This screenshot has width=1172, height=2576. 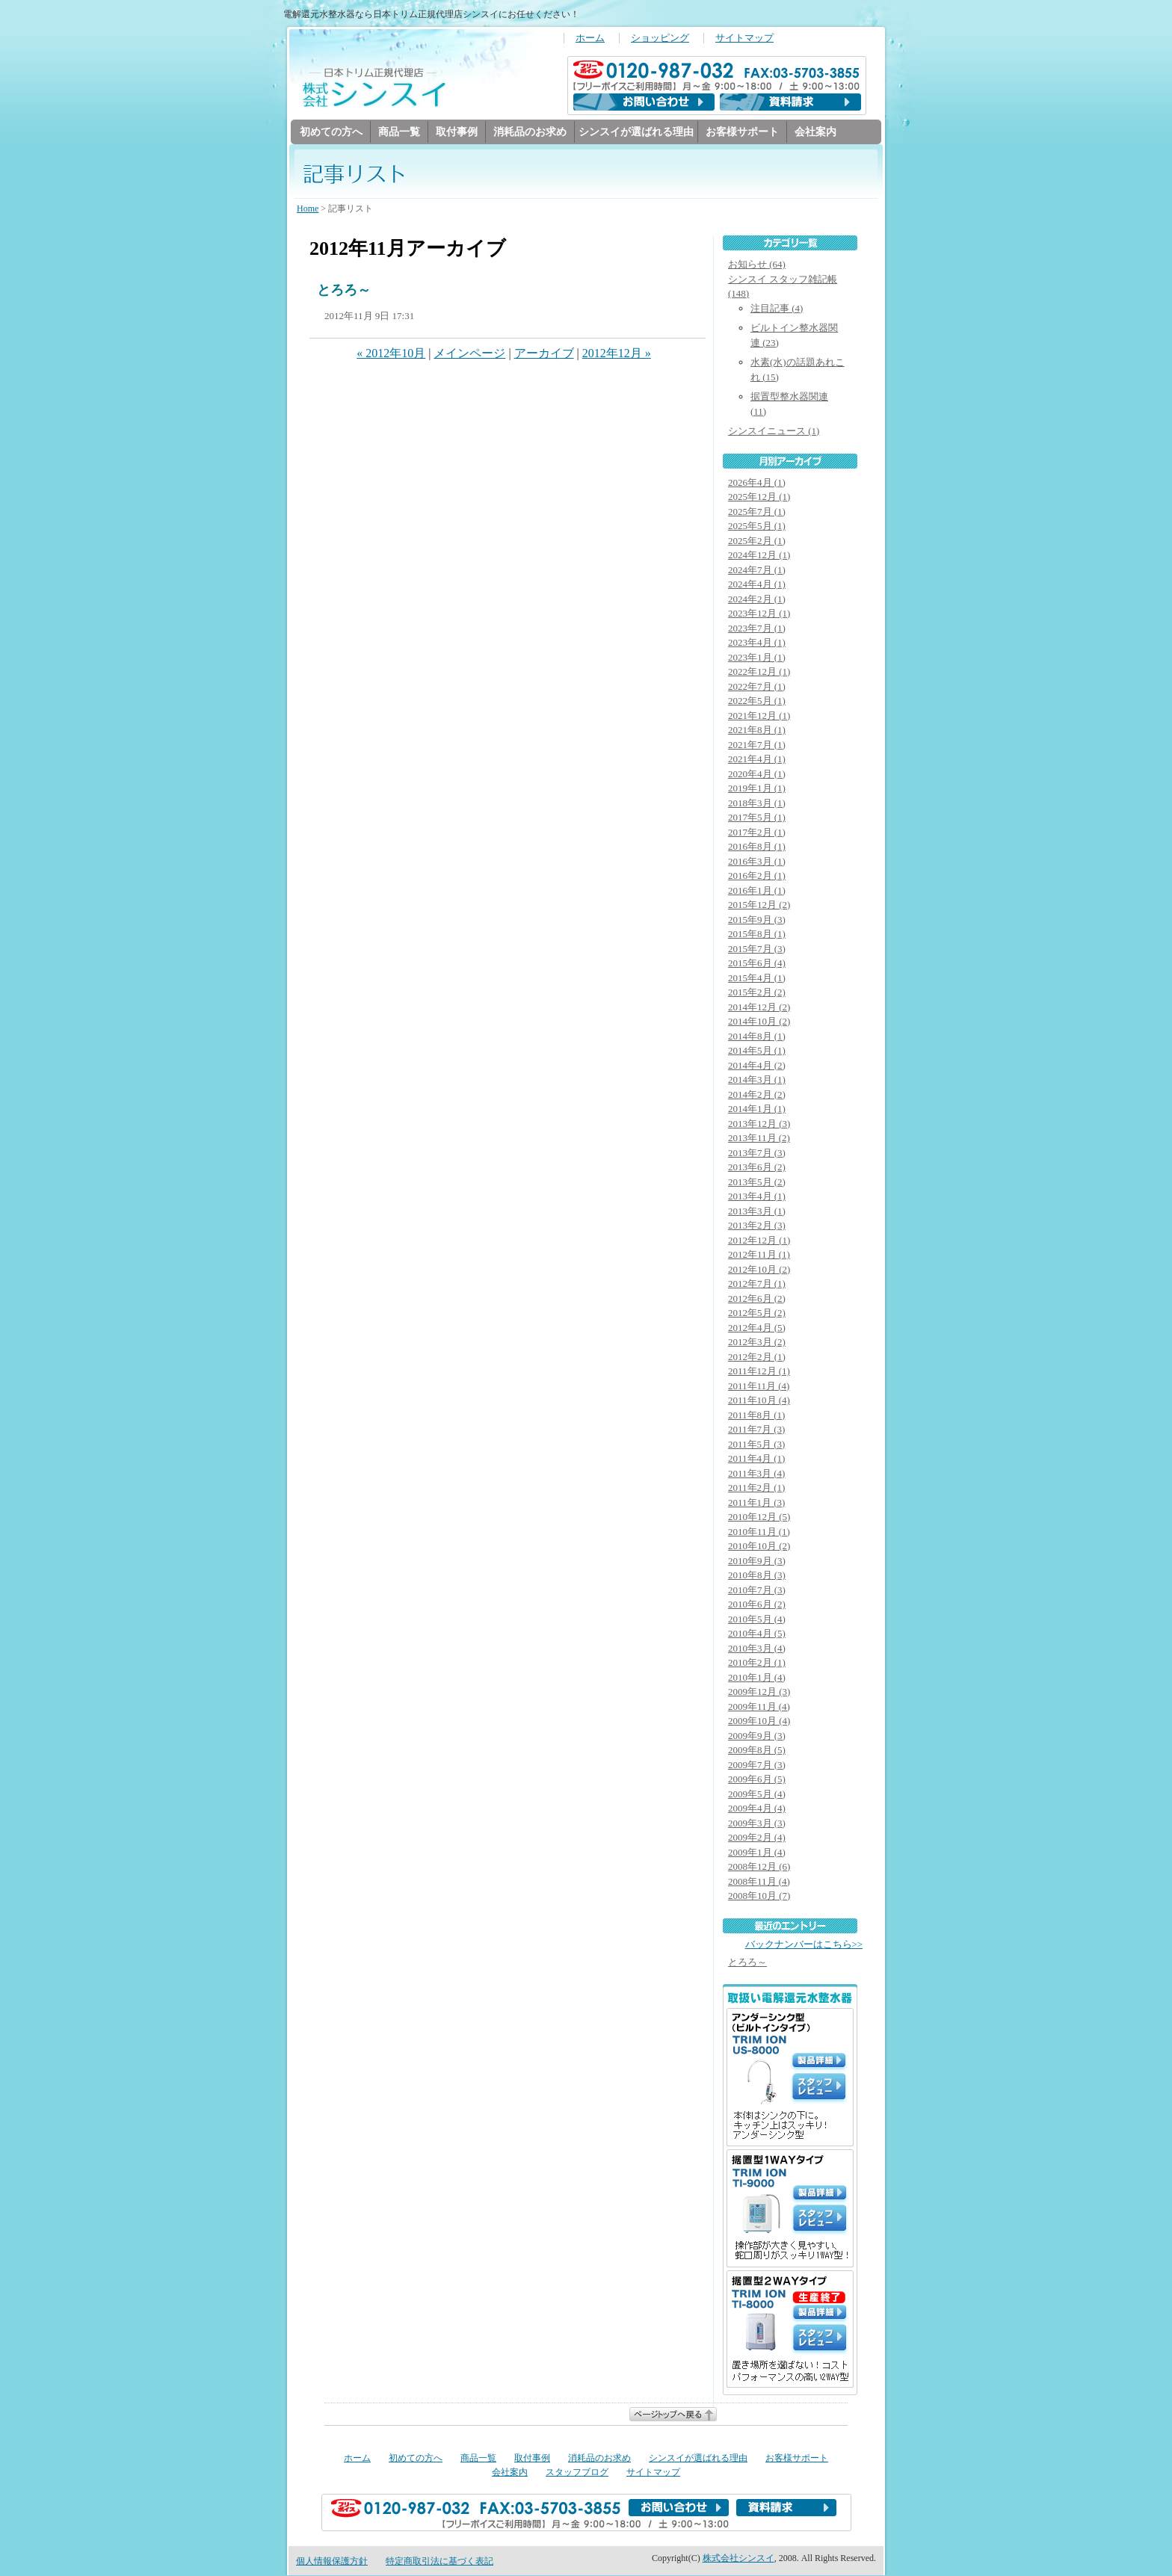 What do you see at coordinates (759, 672) in the screenshot?
I see `2022年12月 (1)` at bounding box center [759, 672].